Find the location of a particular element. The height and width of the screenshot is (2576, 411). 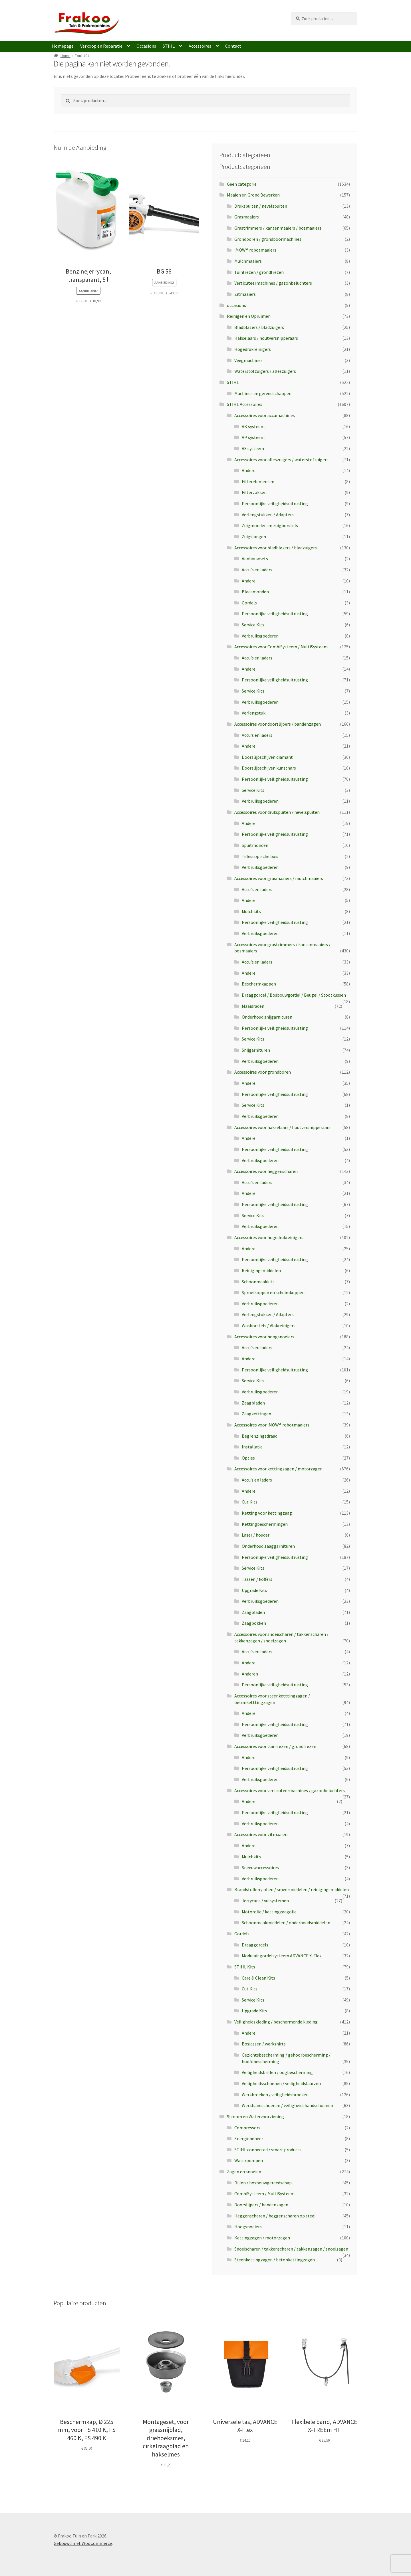

Onderhoud zaaggarnituren is located at coordinates (268, 1546).